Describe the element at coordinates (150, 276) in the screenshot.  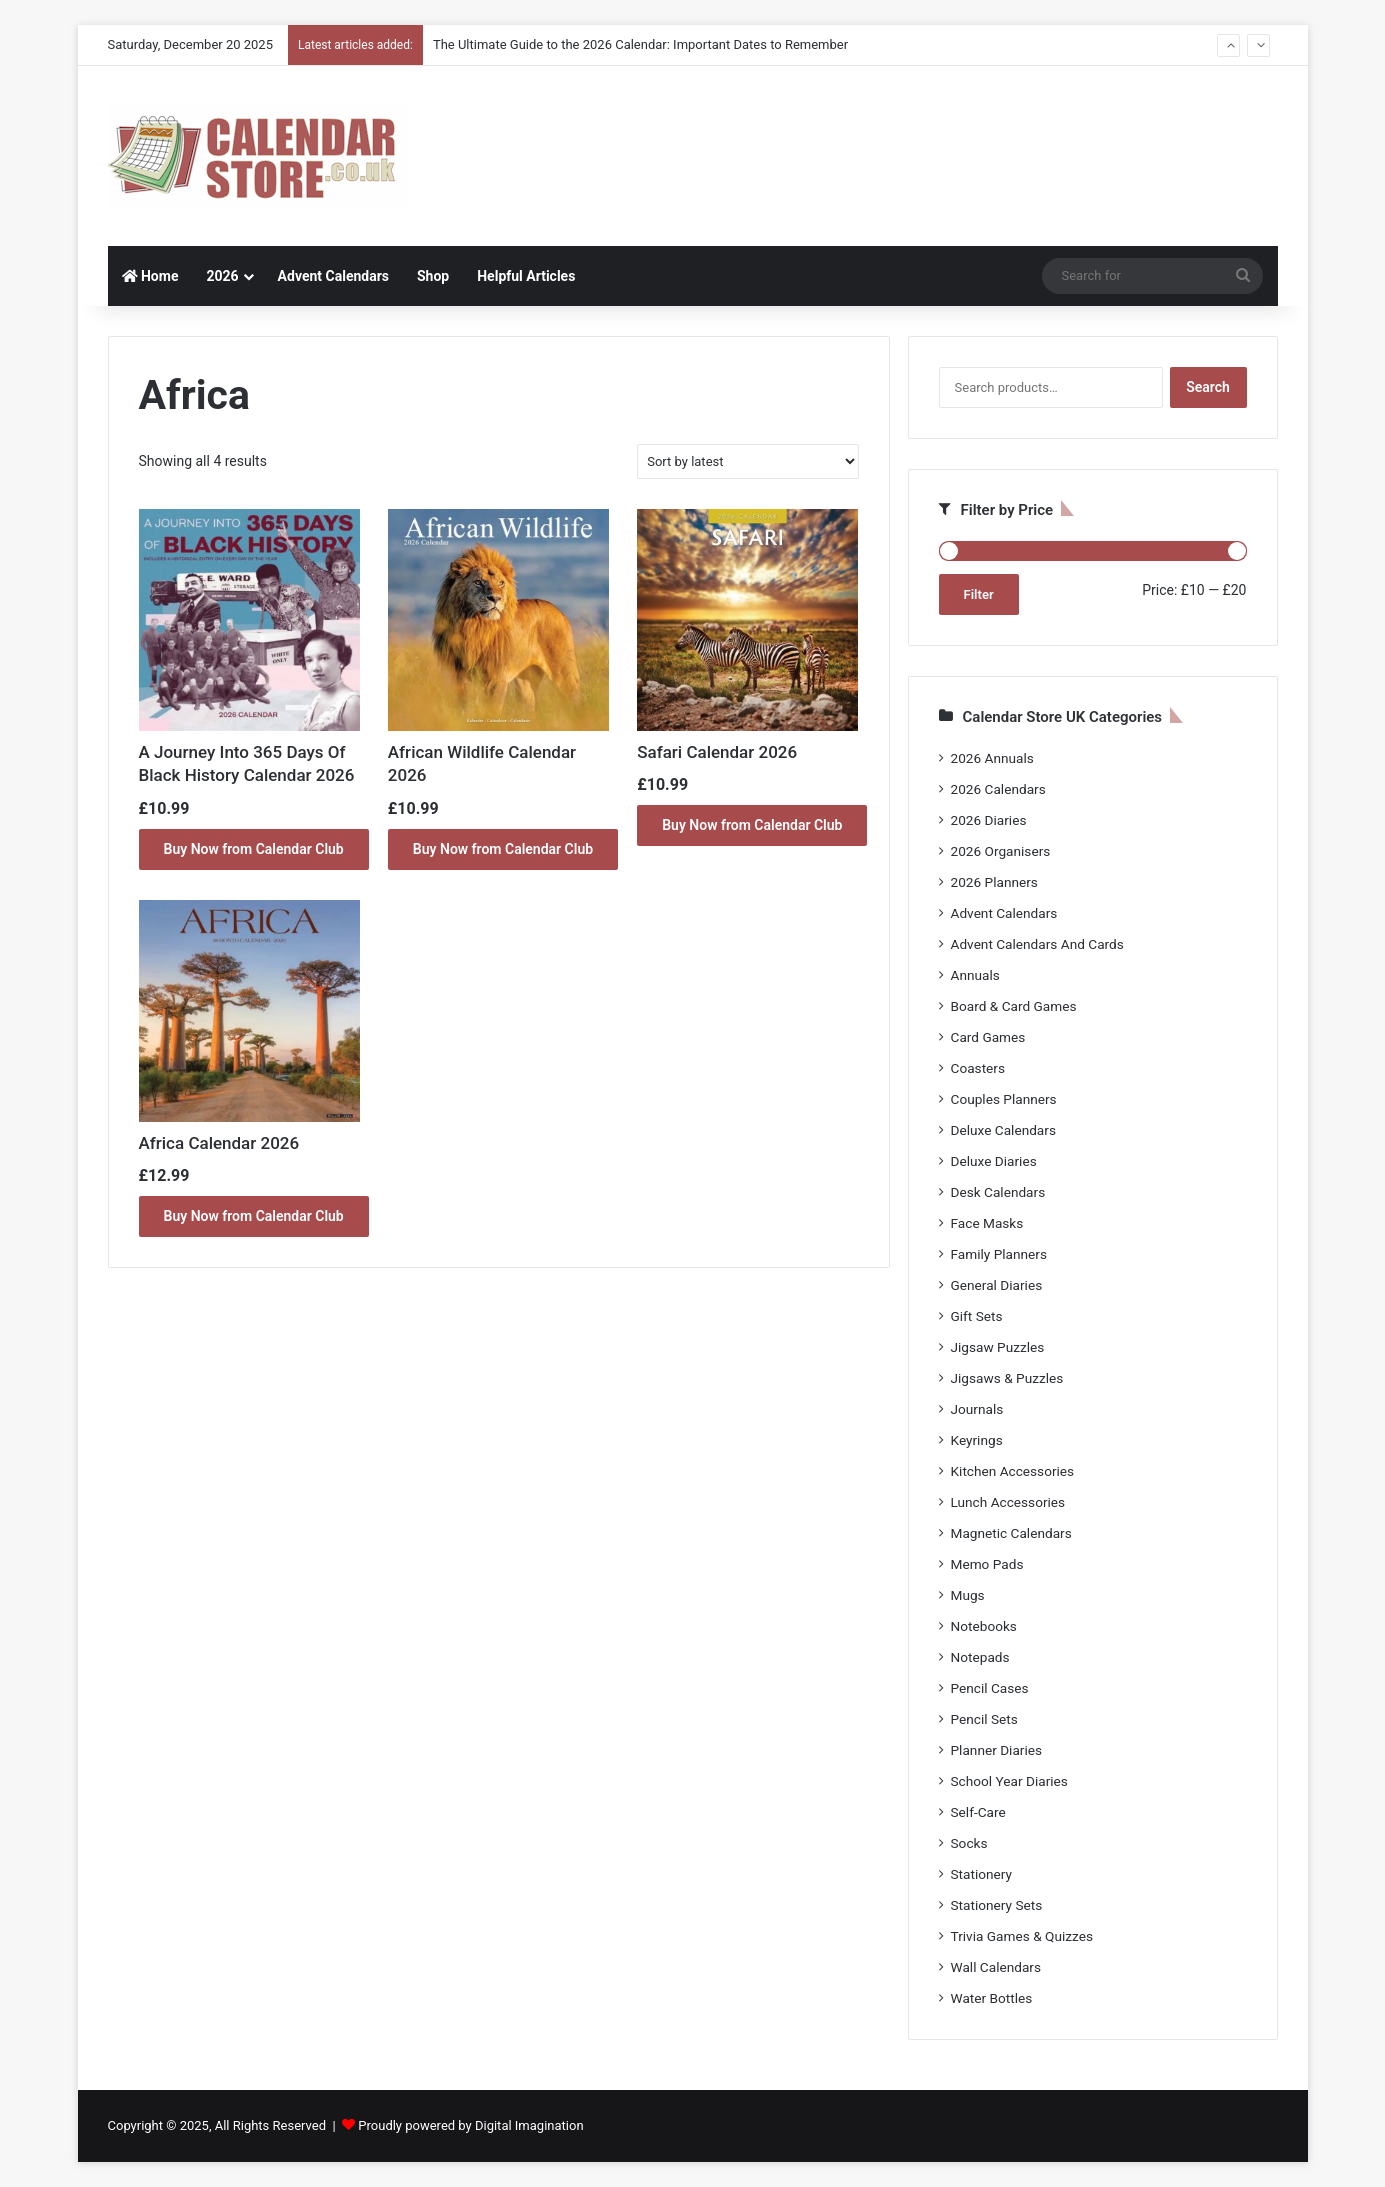
I see `Home` at that location.